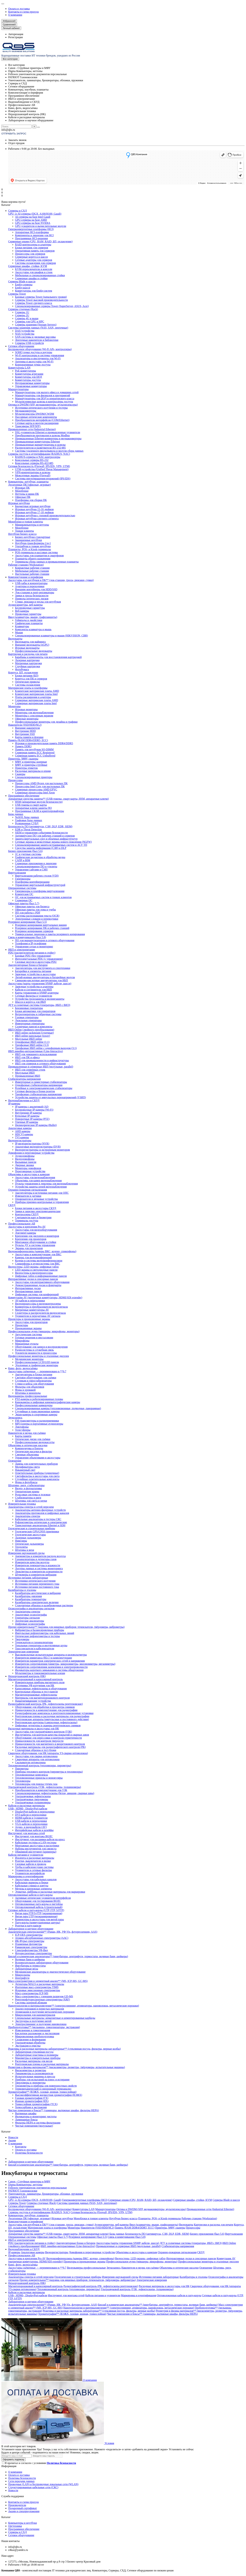 The width and height of the screenshot is (246, 2576). I want to click on Интерфейсные кабели и шлейфы, so click(34, 1830).